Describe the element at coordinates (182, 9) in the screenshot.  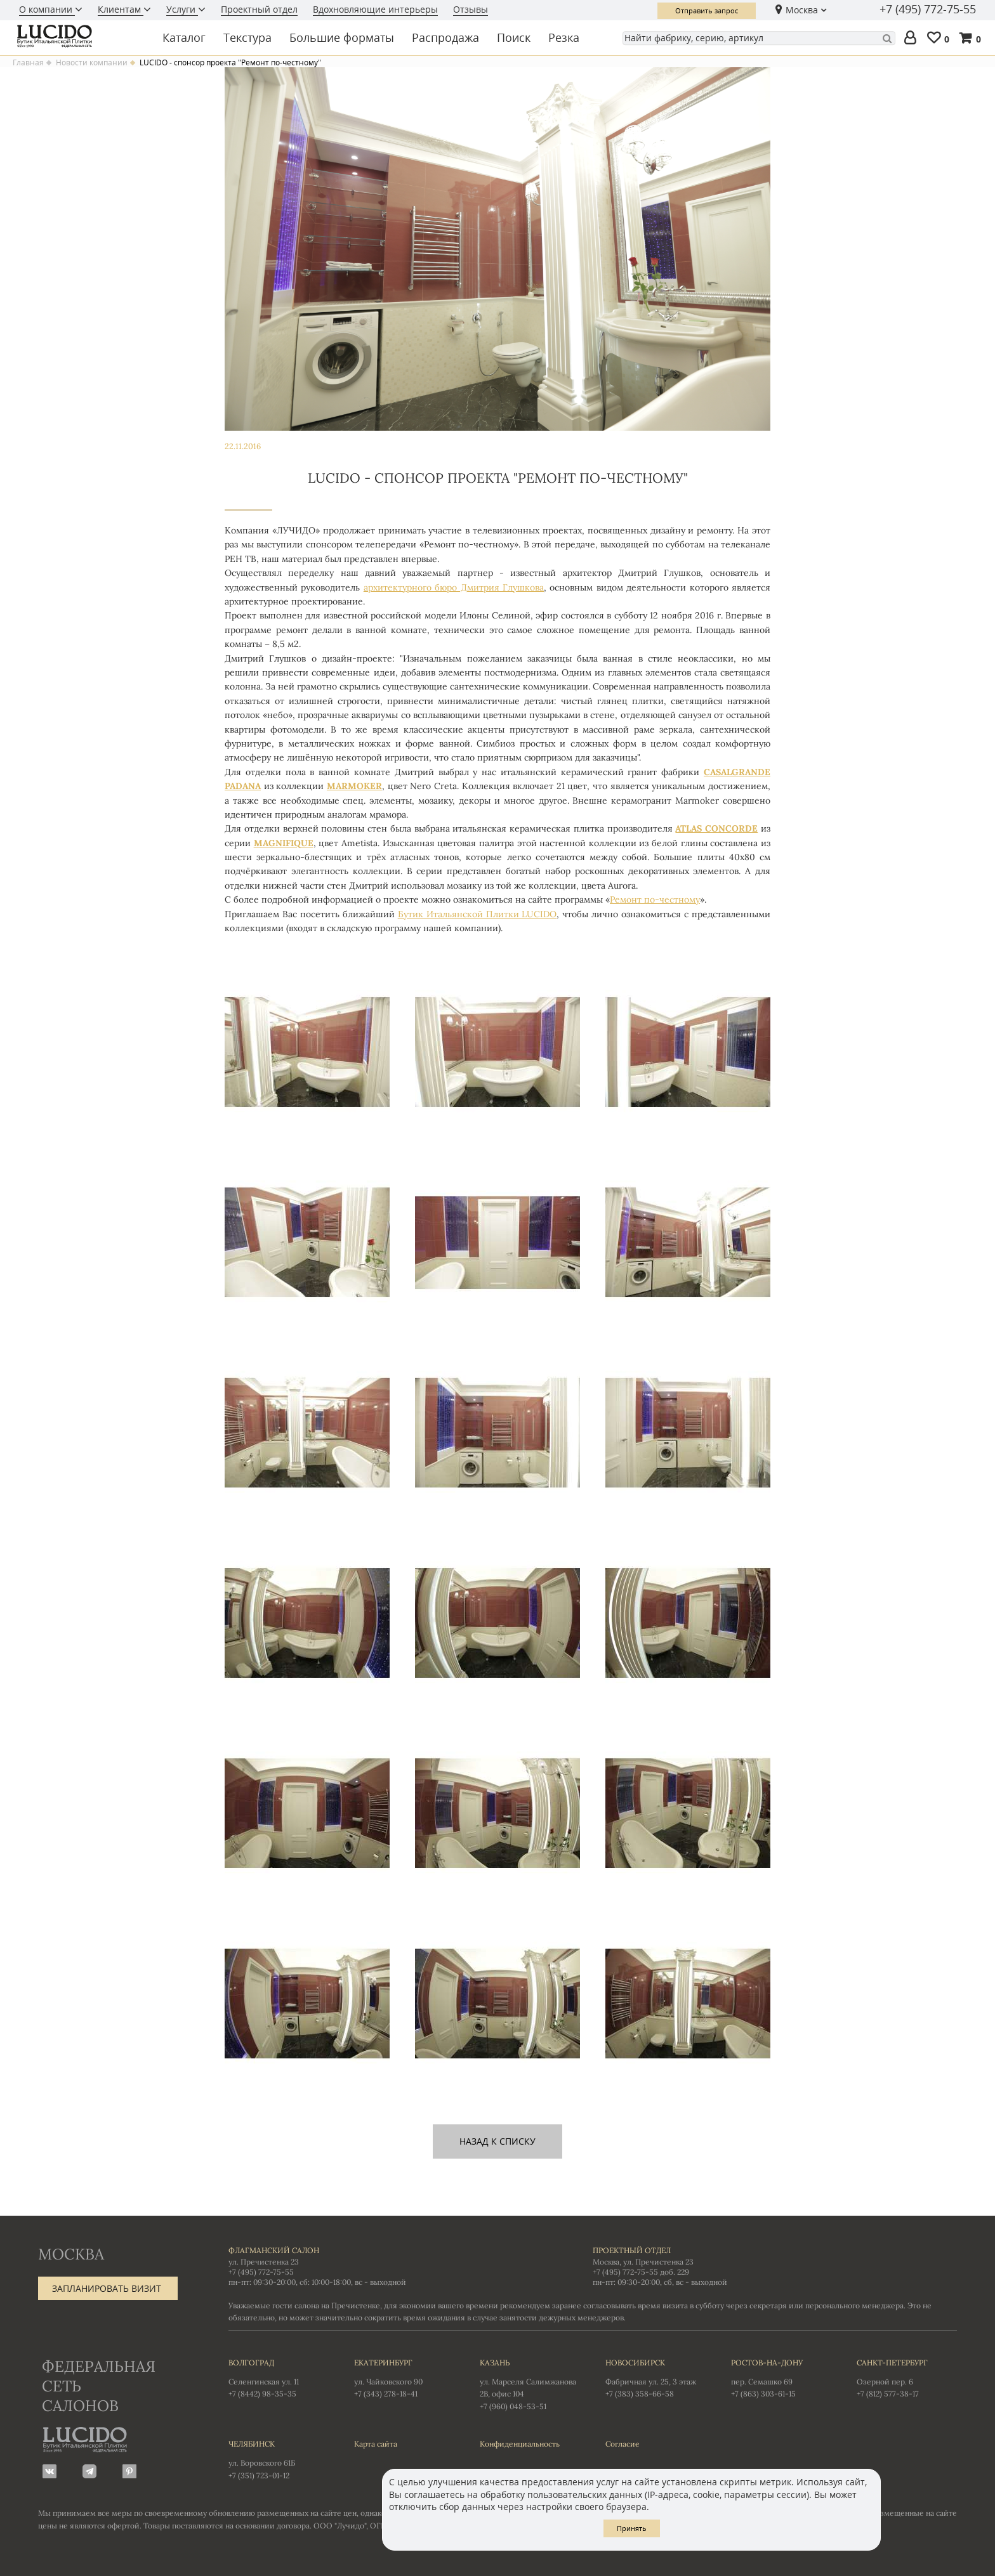
I see `Услуги` at that location.